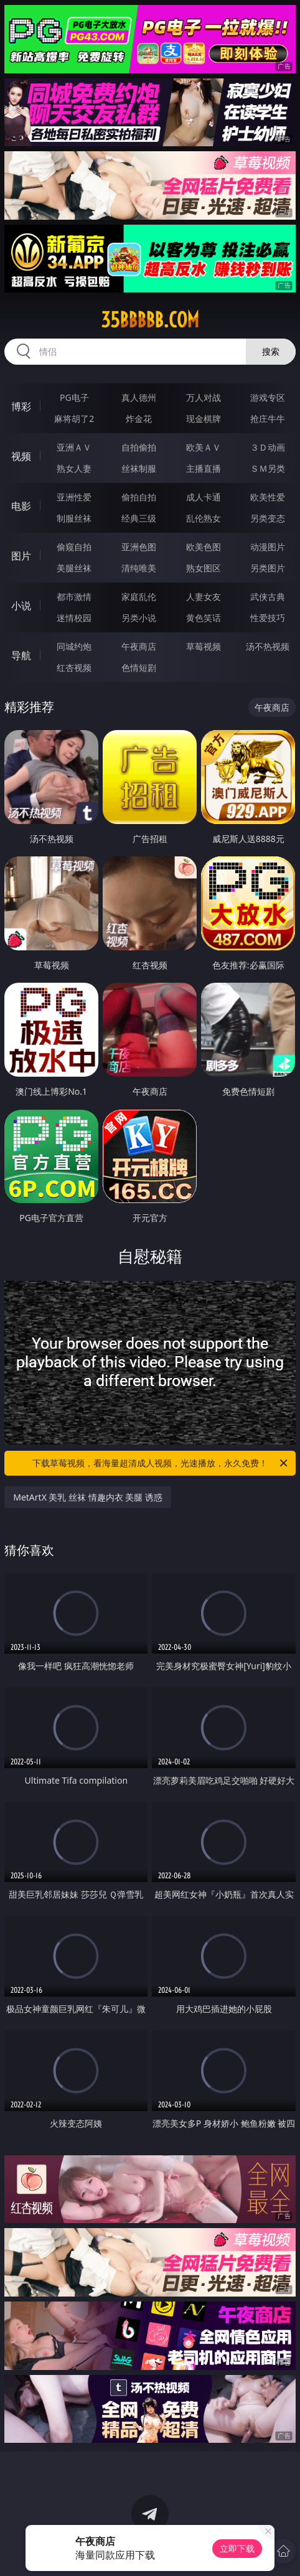 This screenshot has width=300, height=2576. Describe the element at coordinates (203, 518) in the screenshot. I see `乱伦熟女` at that location.